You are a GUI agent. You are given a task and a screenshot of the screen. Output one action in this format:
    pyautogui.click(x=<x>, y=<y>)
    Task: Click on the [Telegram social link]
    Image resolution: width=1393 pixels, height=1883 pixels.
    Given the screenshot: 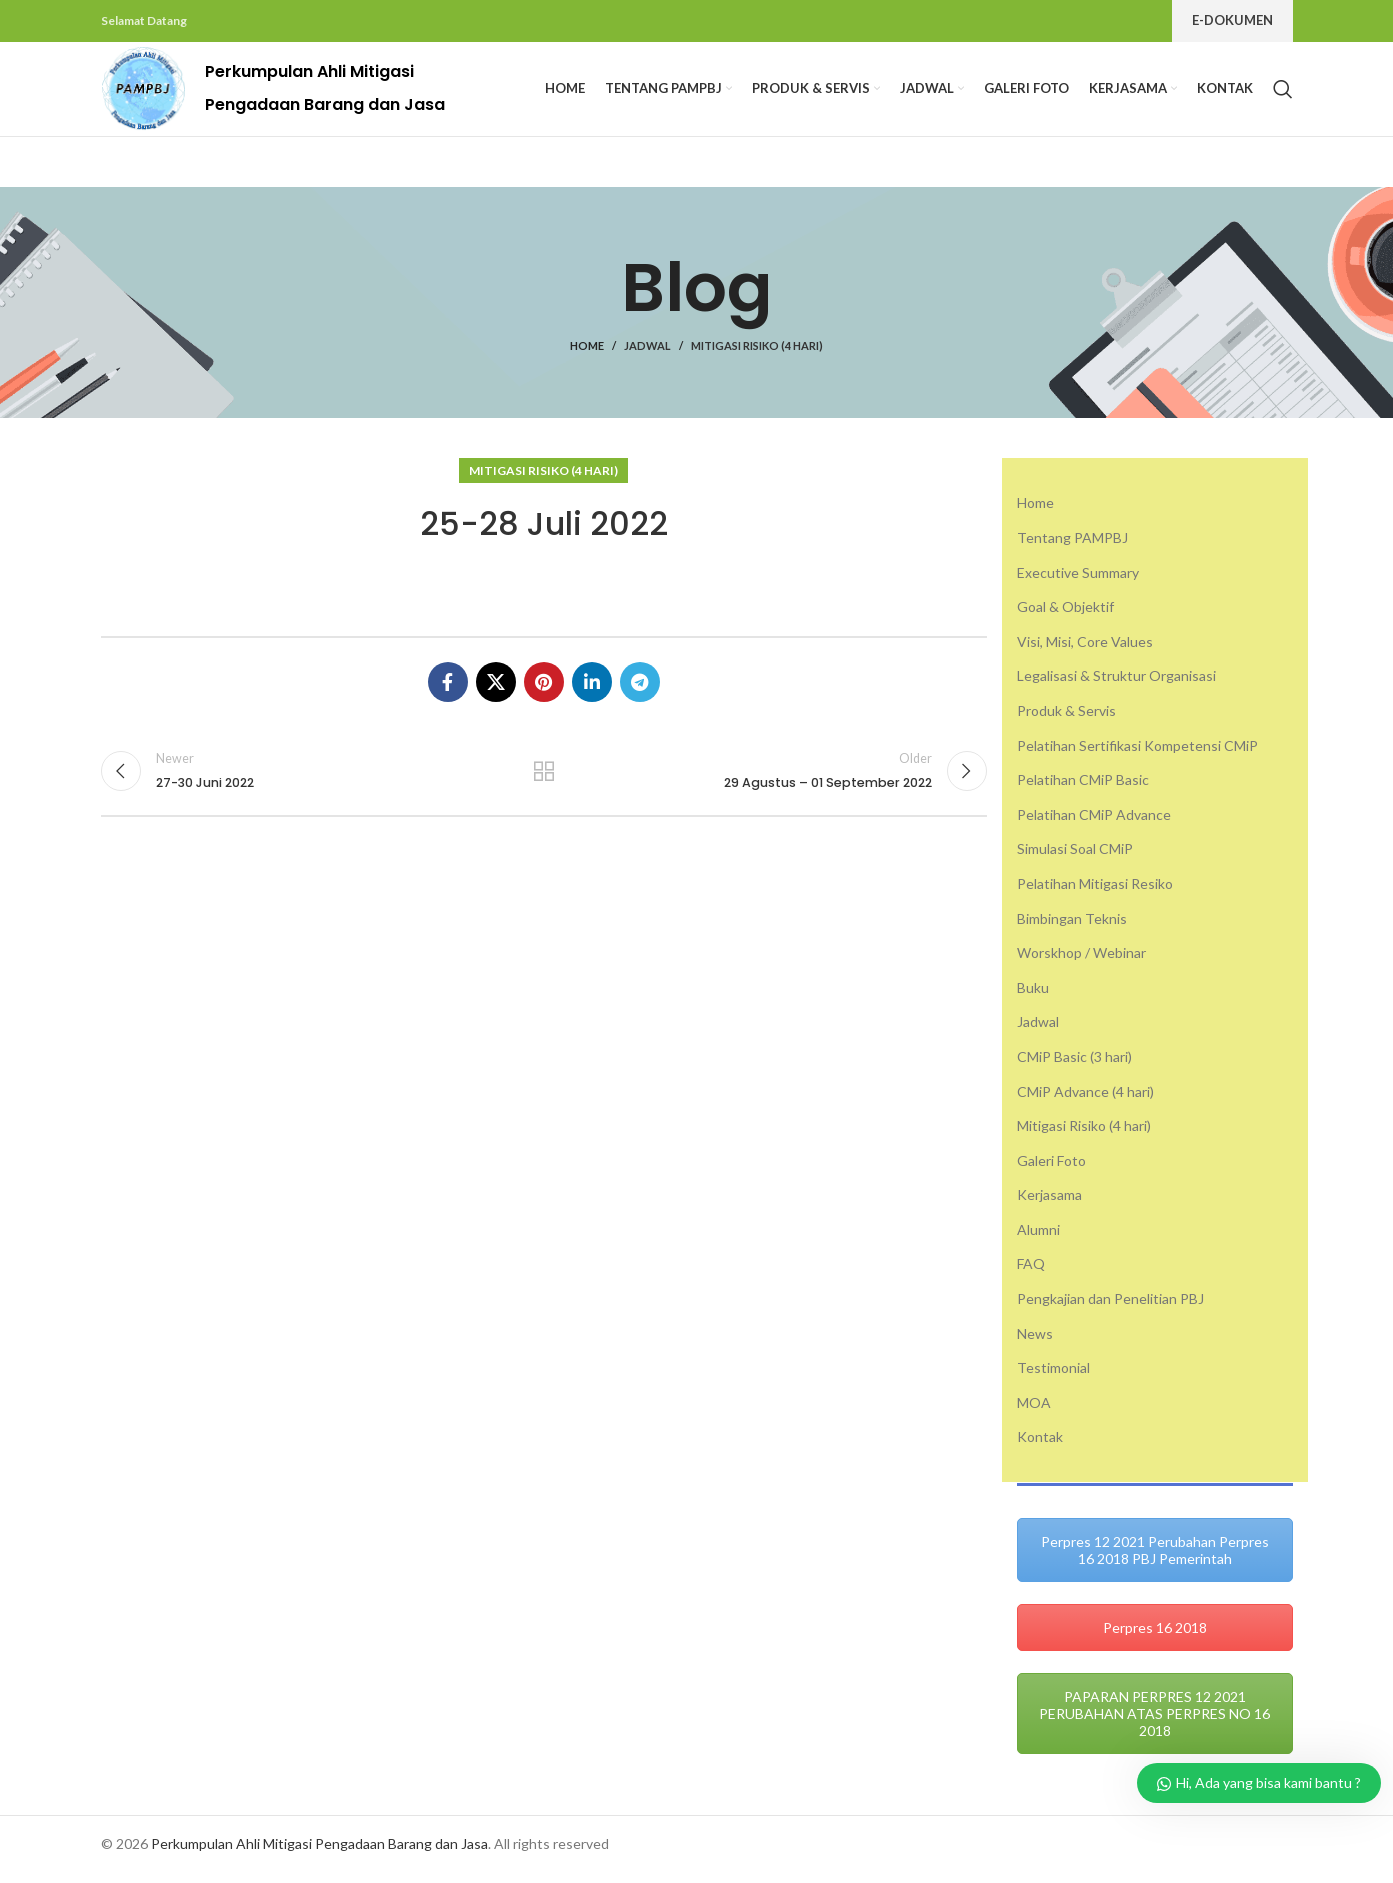 What is the action you would take?
    pyautogui.click(x=640, y=692)
    